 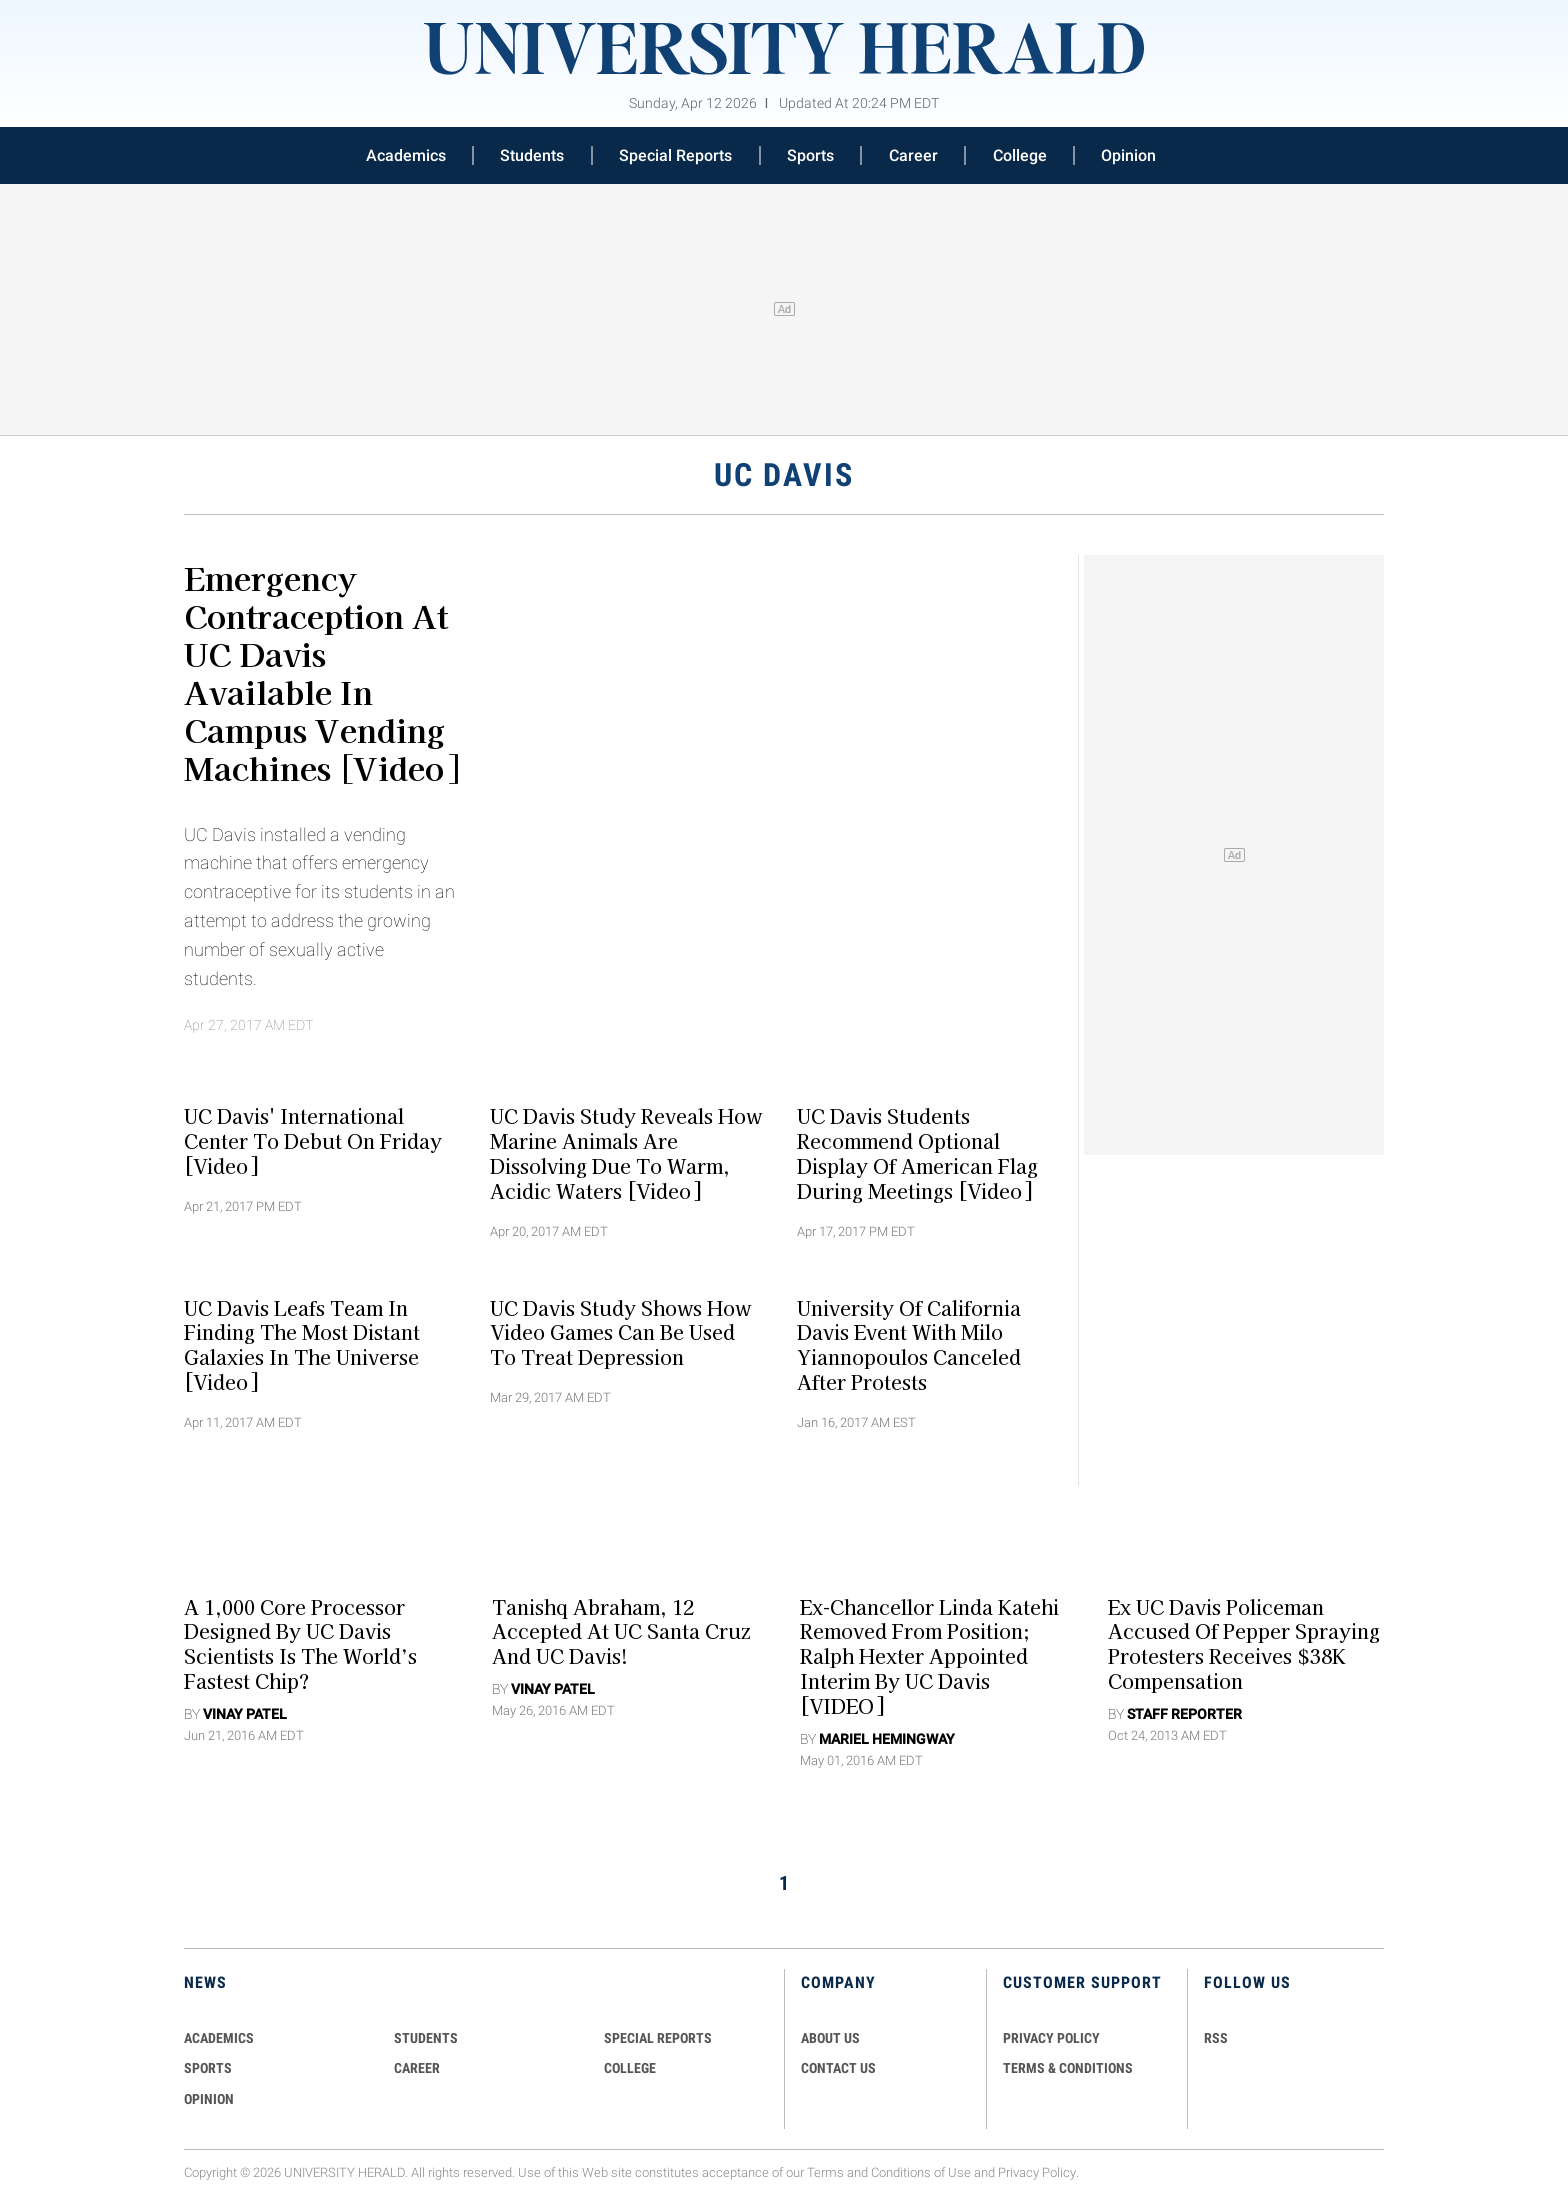 I want to click on UC Davis' International Center To Debut On Friday [Video], so click(x=313, y=1141).